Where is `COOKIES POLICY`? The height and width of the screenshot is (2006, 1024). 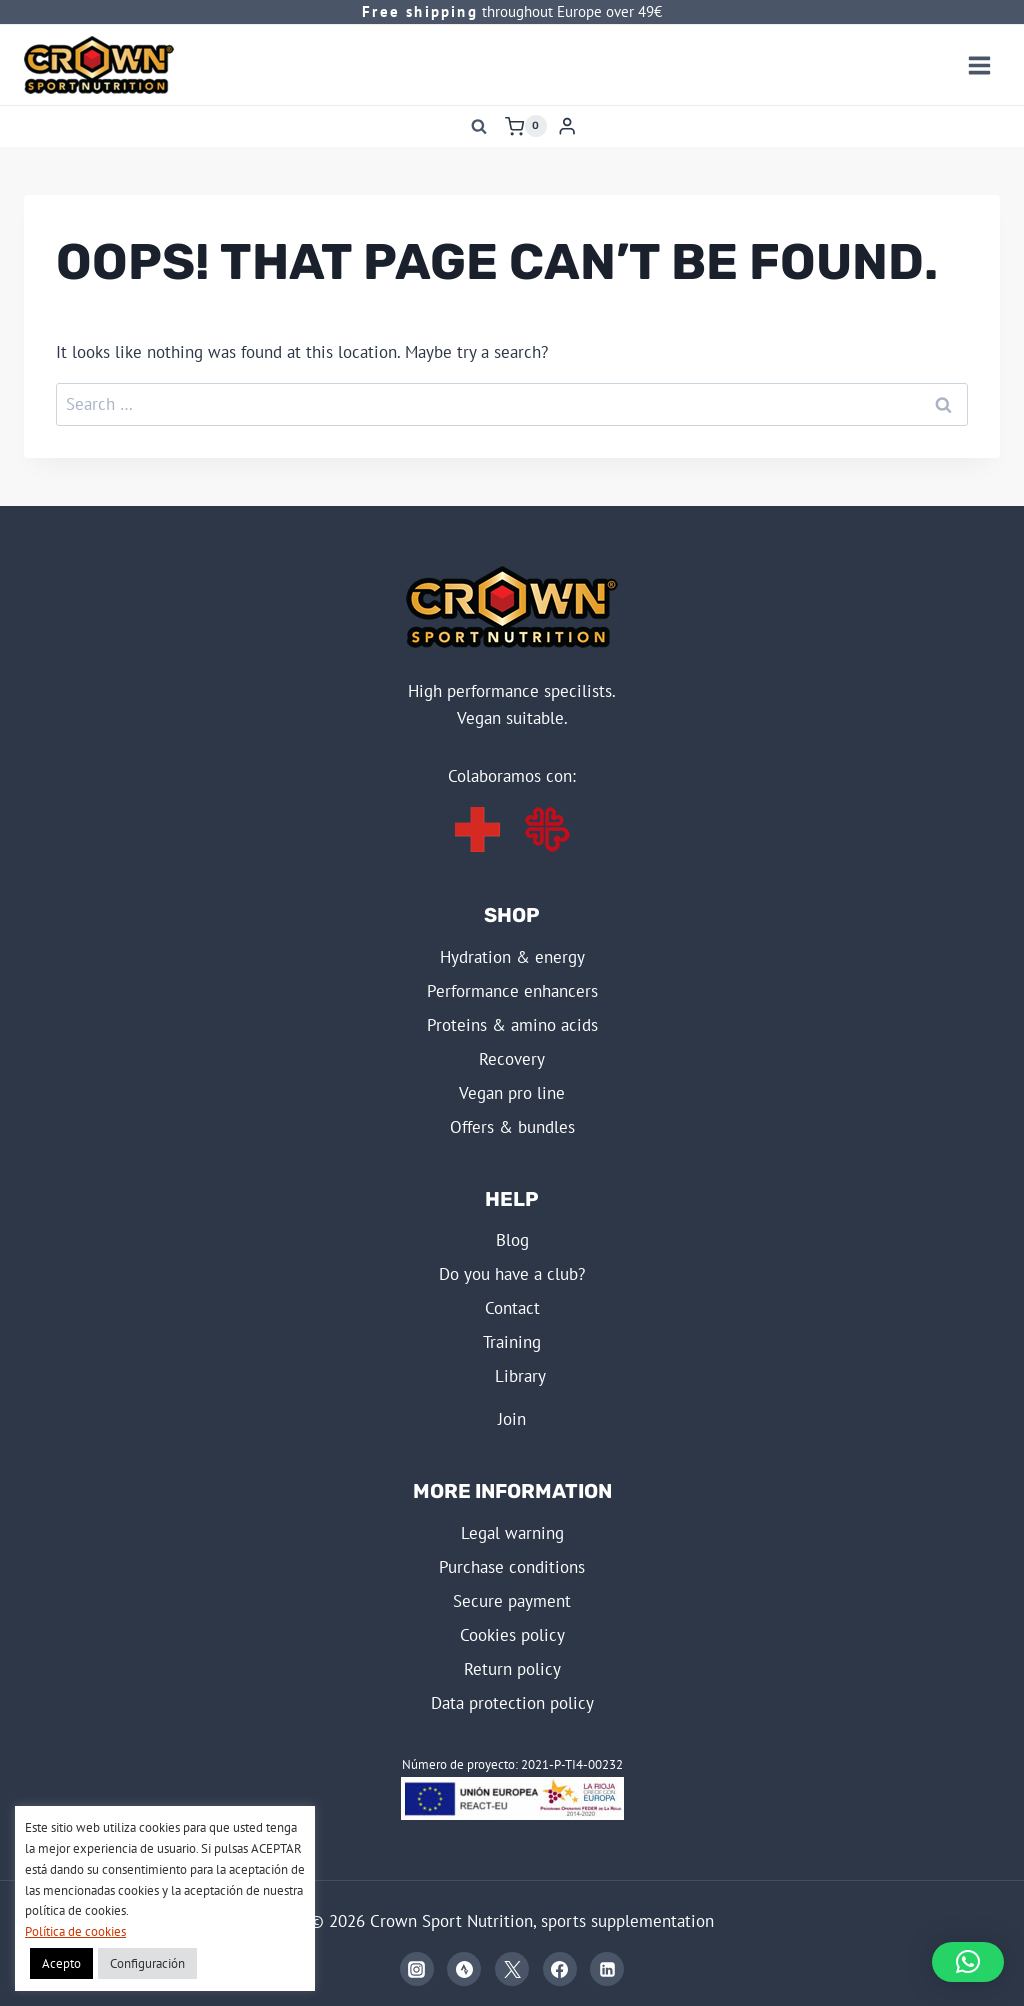
COOKIES POLICY is located at coordinates (512, 1635).